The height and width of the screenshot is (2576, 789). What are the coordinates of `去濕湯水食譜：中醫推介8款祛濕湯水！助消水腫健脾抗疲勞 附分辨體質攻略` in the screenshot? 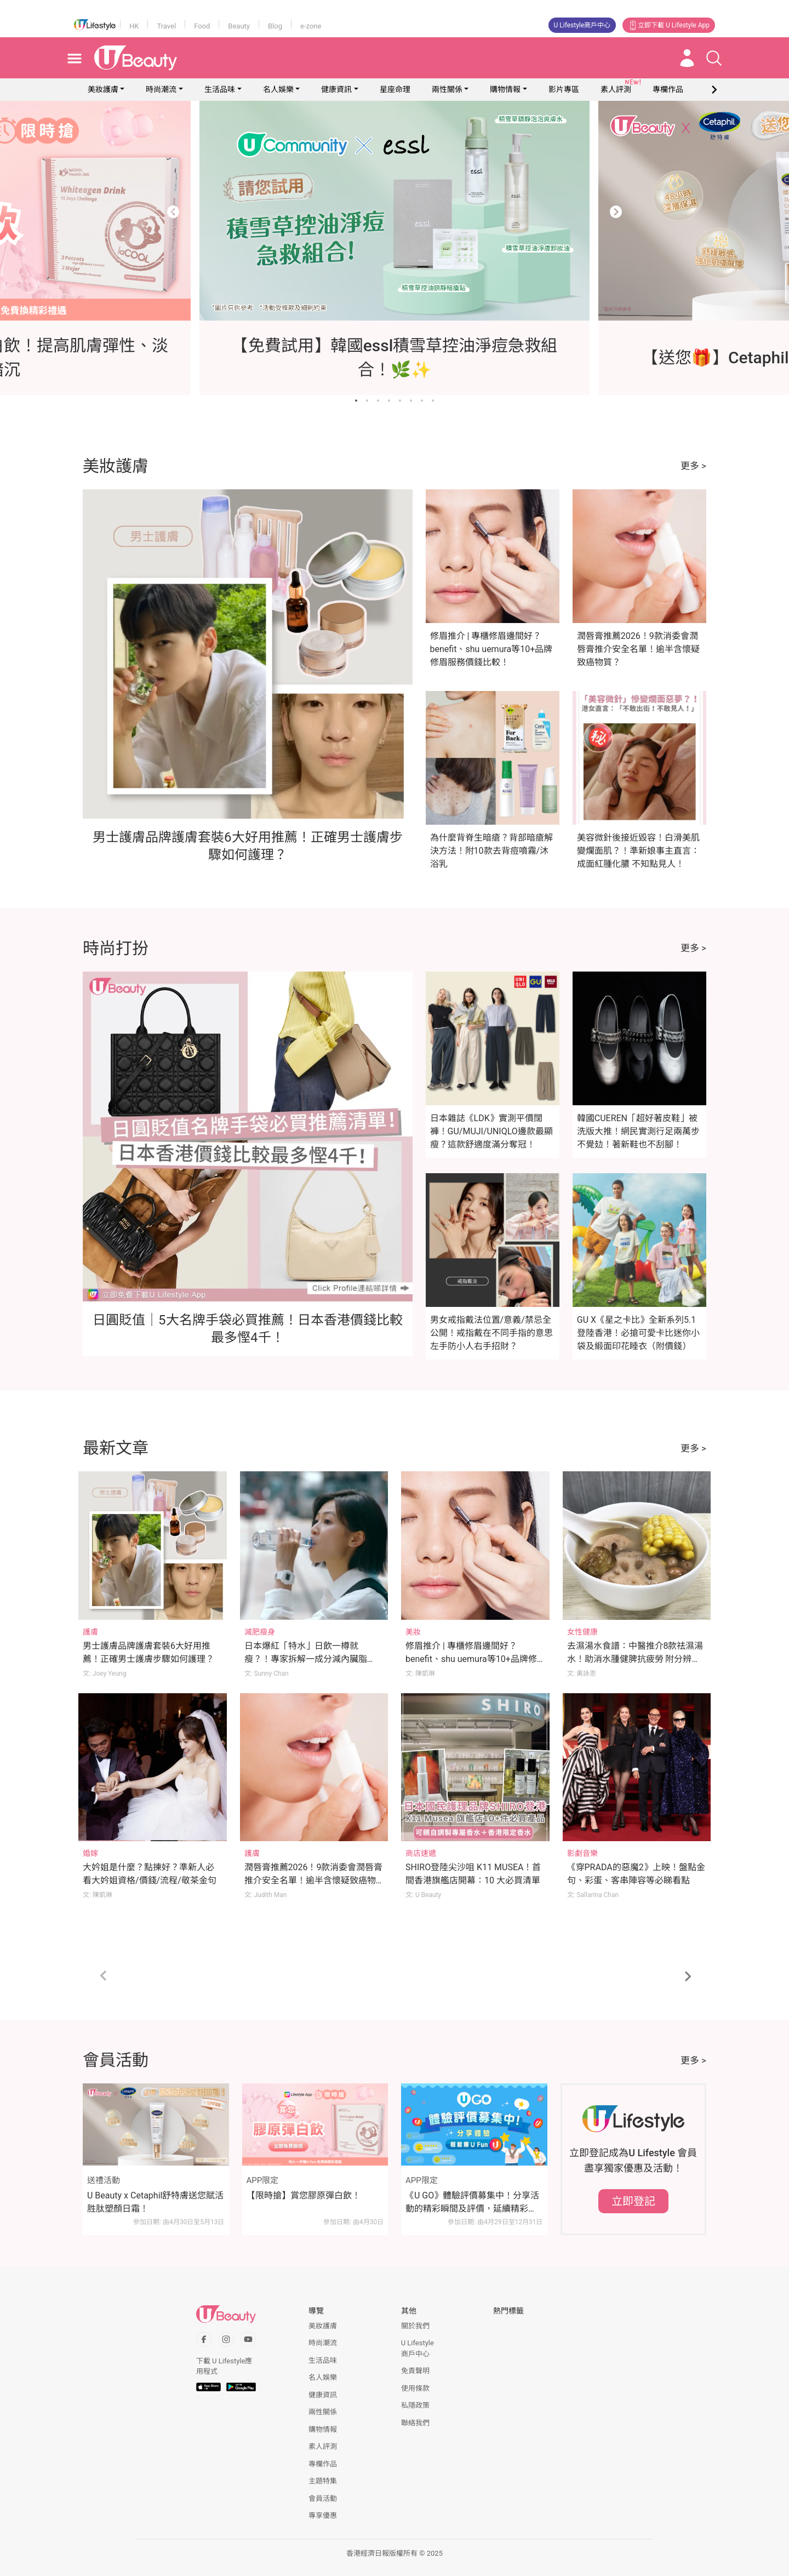 It's located at (635, 1659).